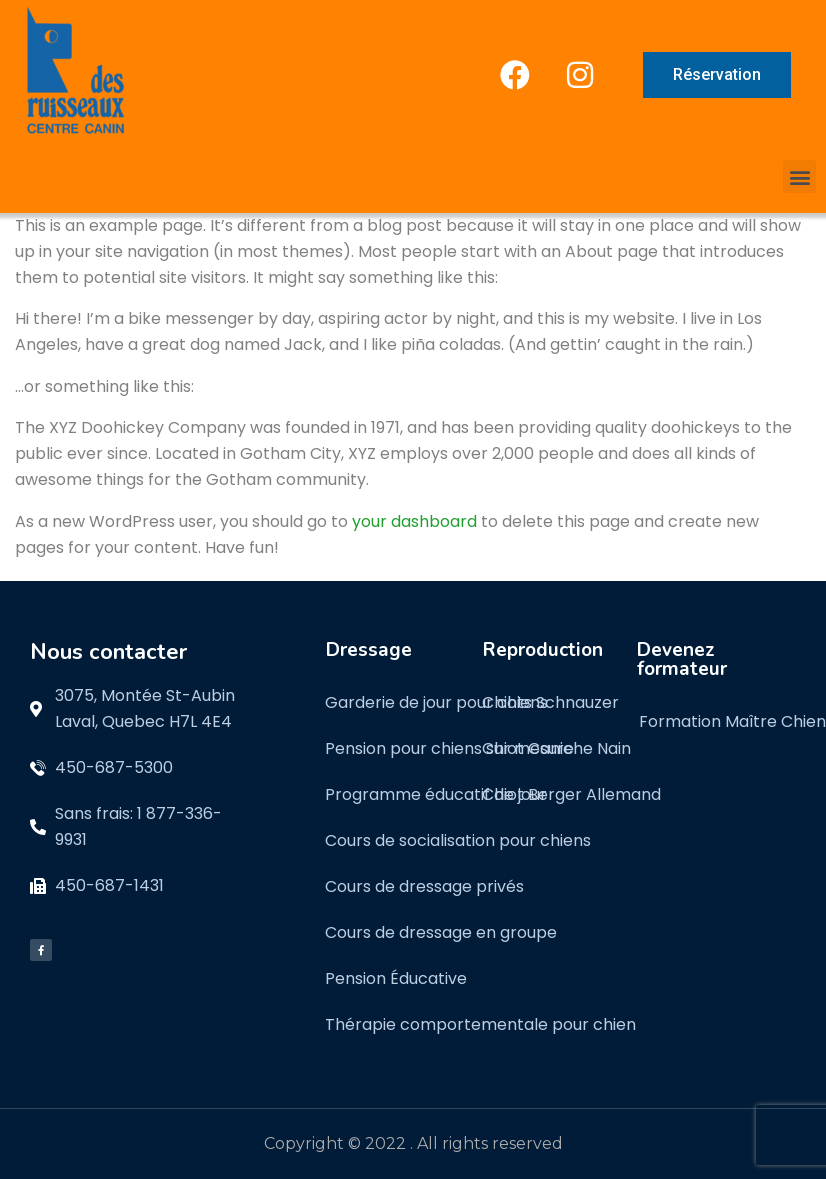 This screenshot has width=826, height=1179. I want to click on Chiots Schnauzer, so click(550, 702).